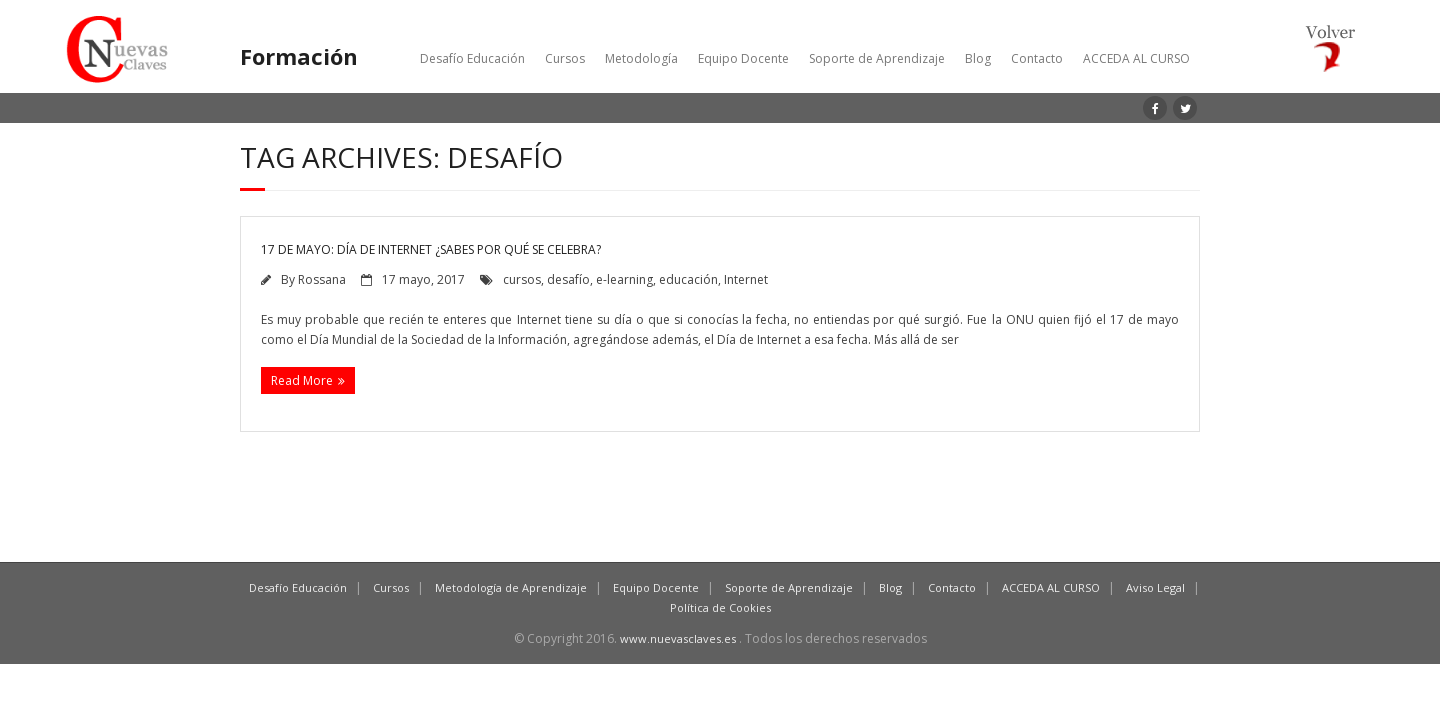 The width and height of the screenshot is (1440, 720). I want to click on Desafío Educación, so click(472, 58).